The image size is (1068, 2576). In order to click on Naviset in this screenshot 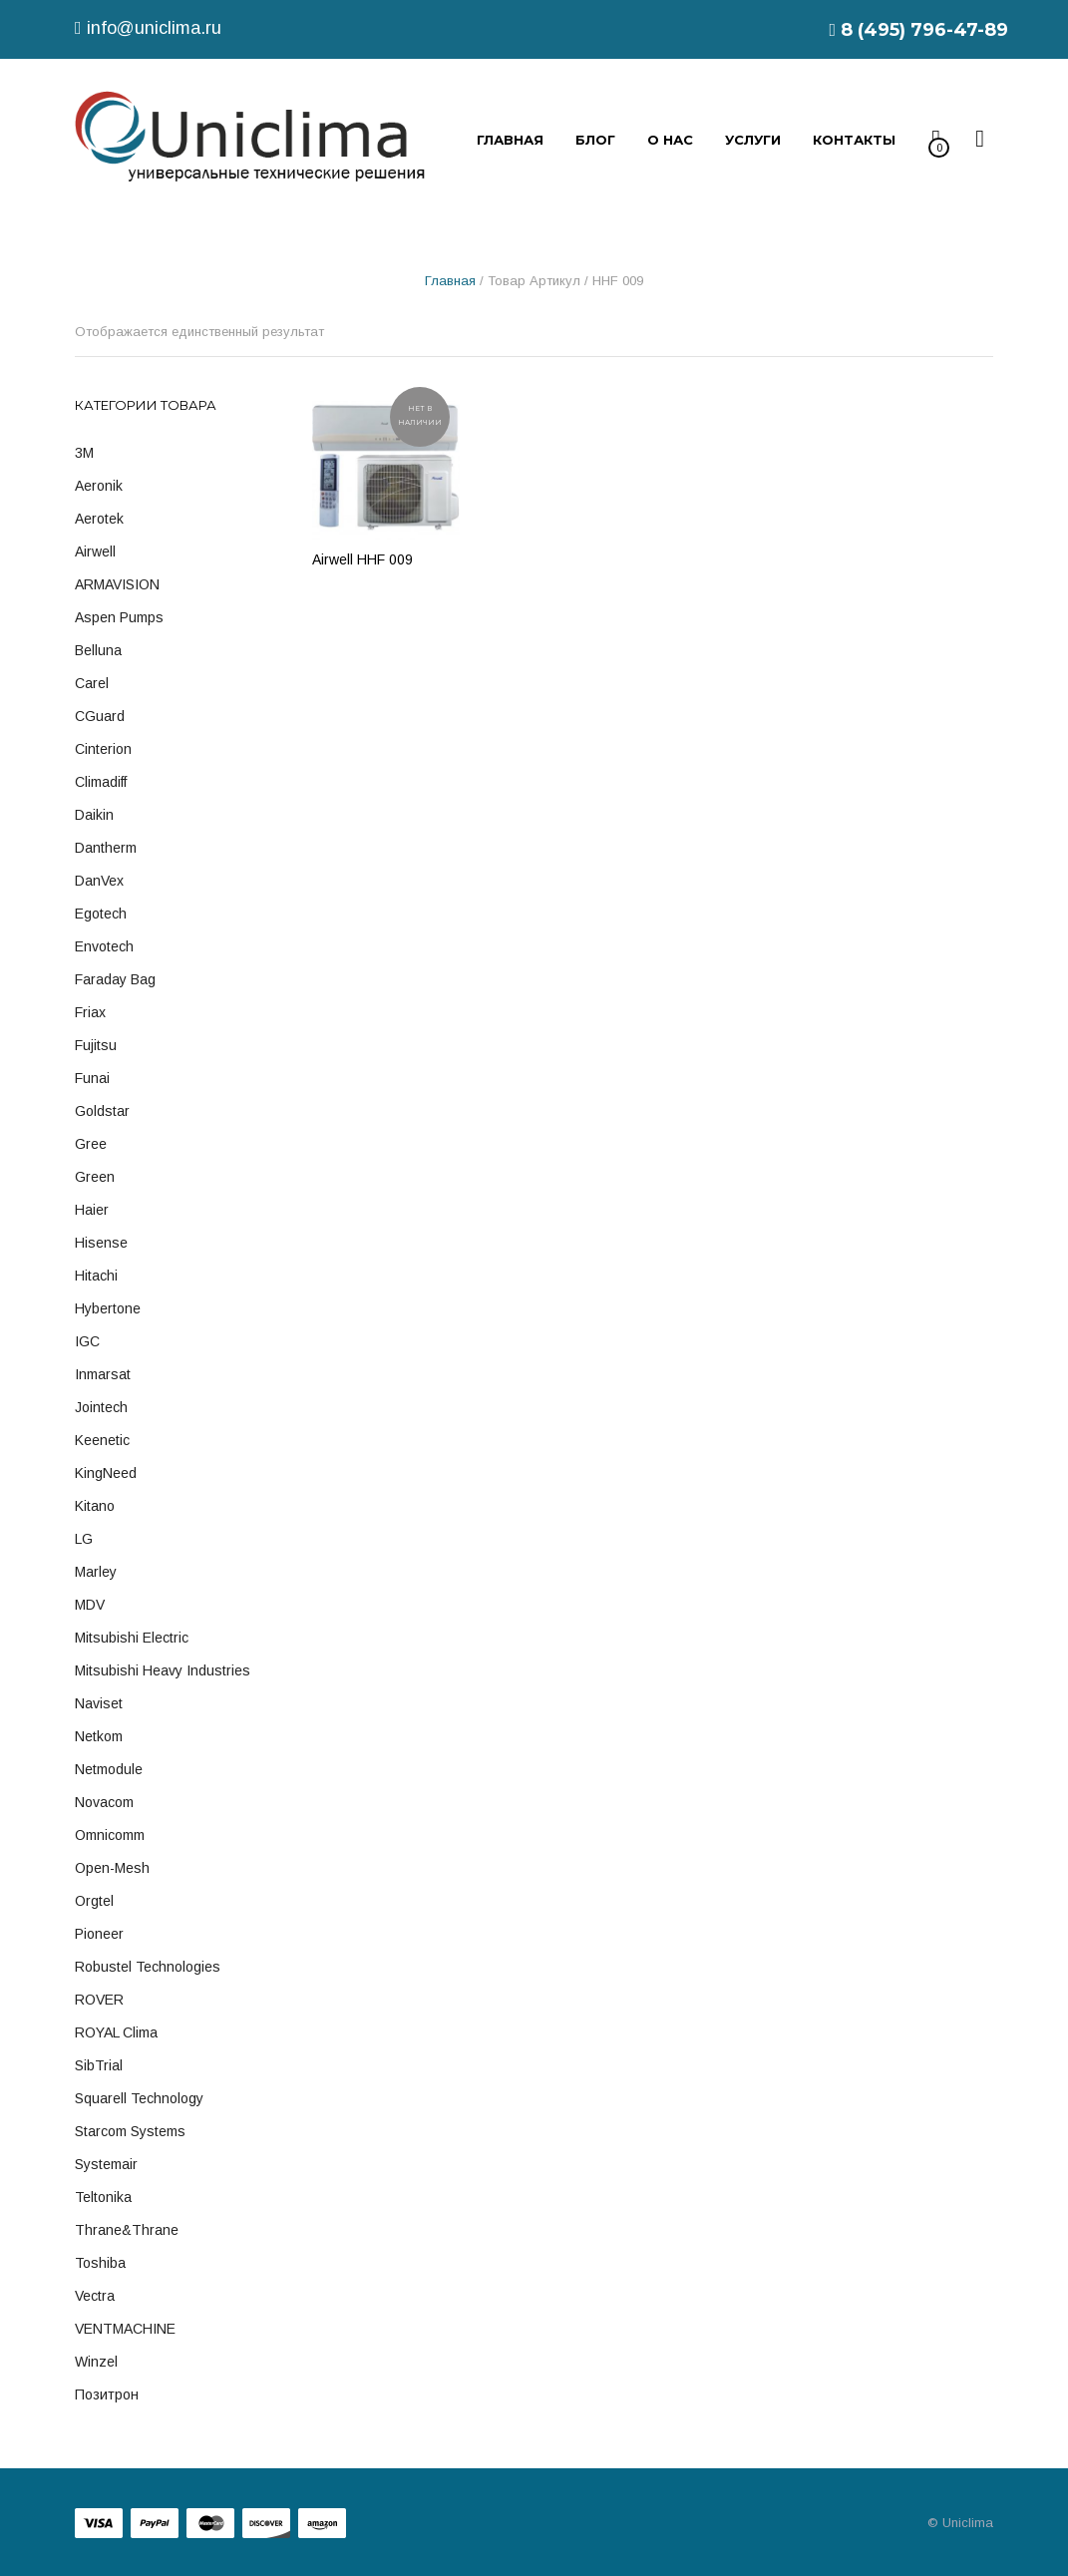, I will do `click(99, 1703)`.